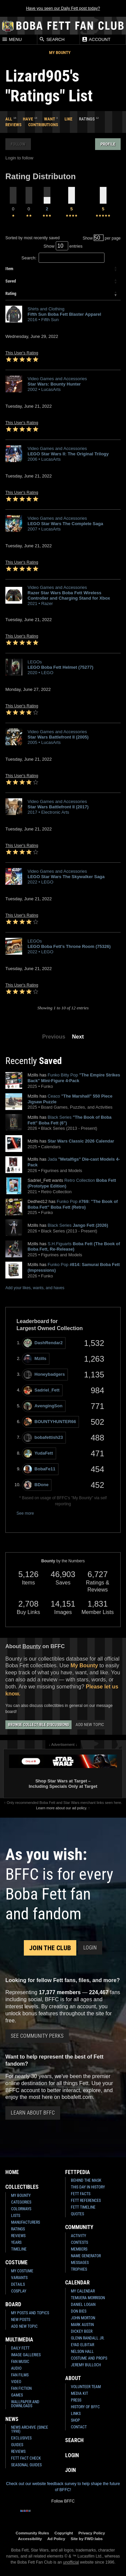 Image resolution: width=126 pixels, height=2576 pixels. Describe the element at coordinates (49, 118) in the screenshot. I see `Want` at that location.